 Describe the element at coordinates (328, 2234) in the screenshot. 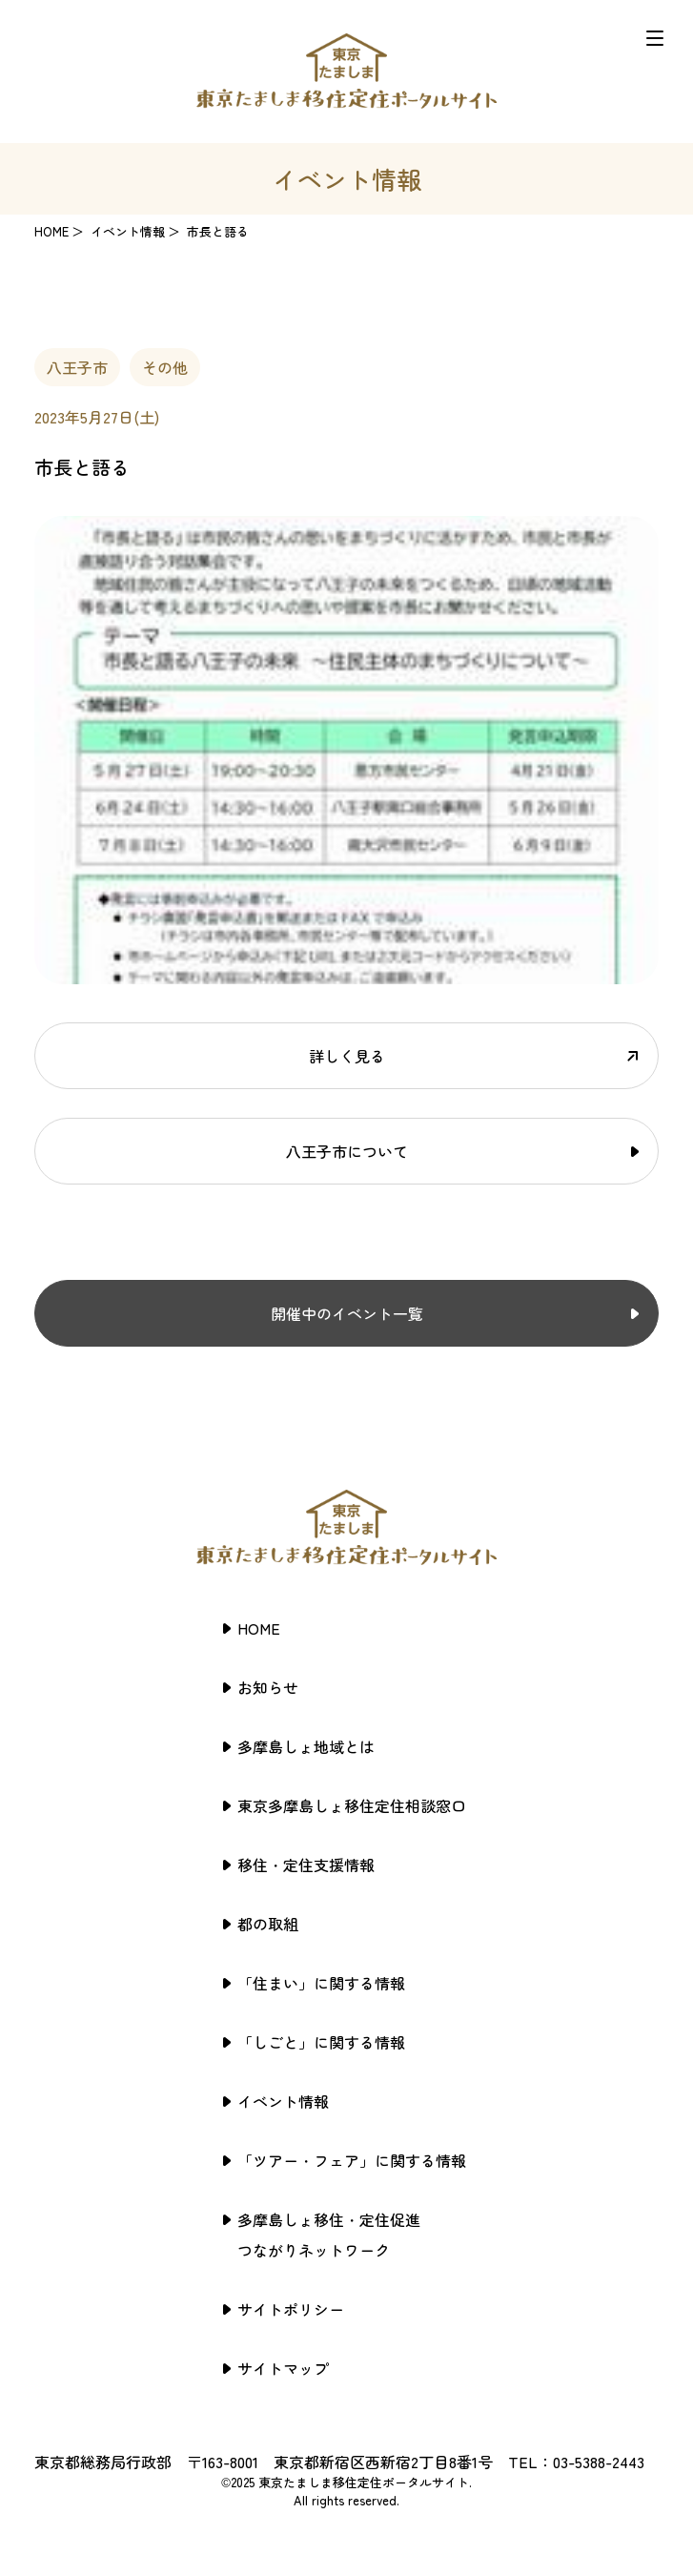

I see `多摩島しょ移住・定住促進つながりネットワーク` at that location.